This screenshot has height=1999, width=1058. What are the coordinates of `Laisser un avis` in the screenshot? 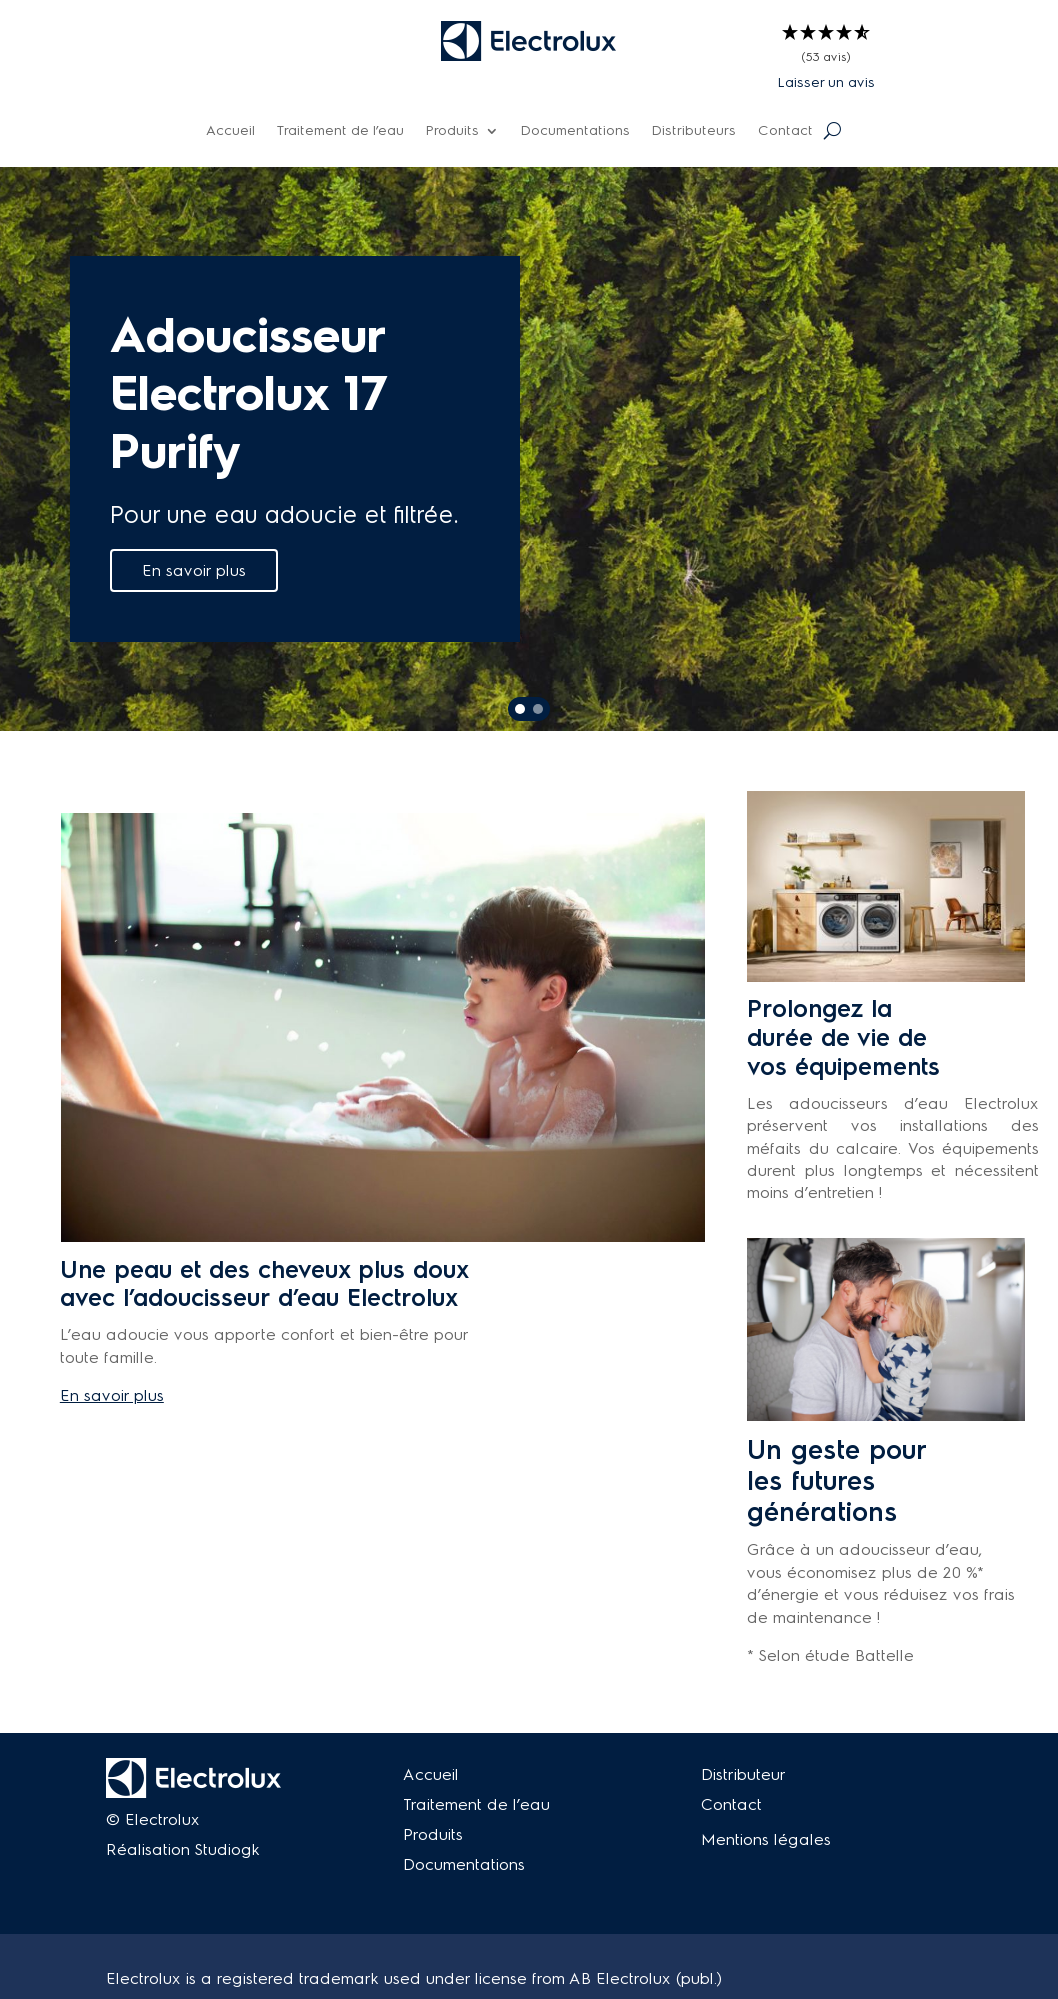 It's located at (826, 82).